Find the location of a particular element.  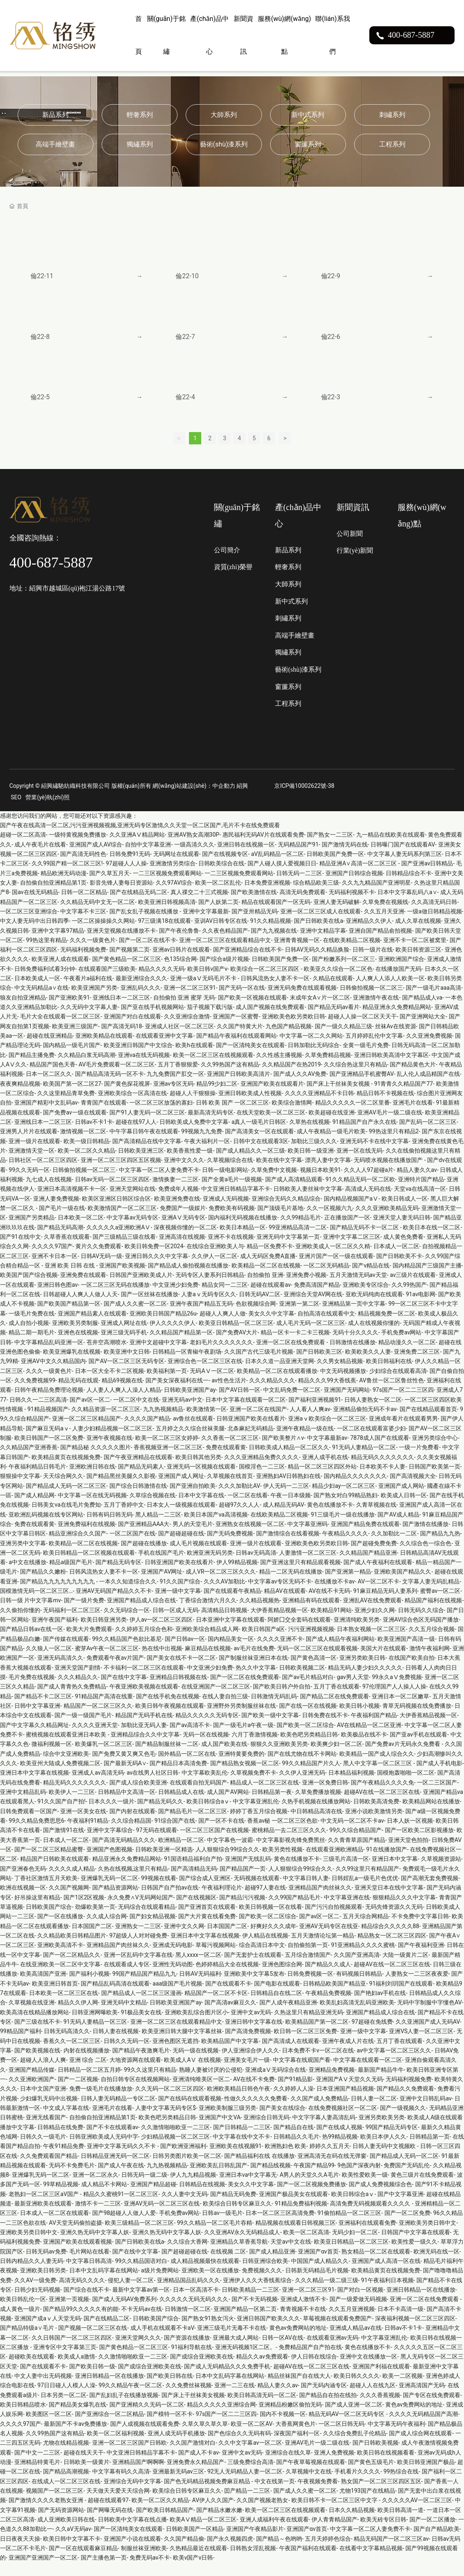

欧美日韩国产a区 is located at coordinates (263, 1642).